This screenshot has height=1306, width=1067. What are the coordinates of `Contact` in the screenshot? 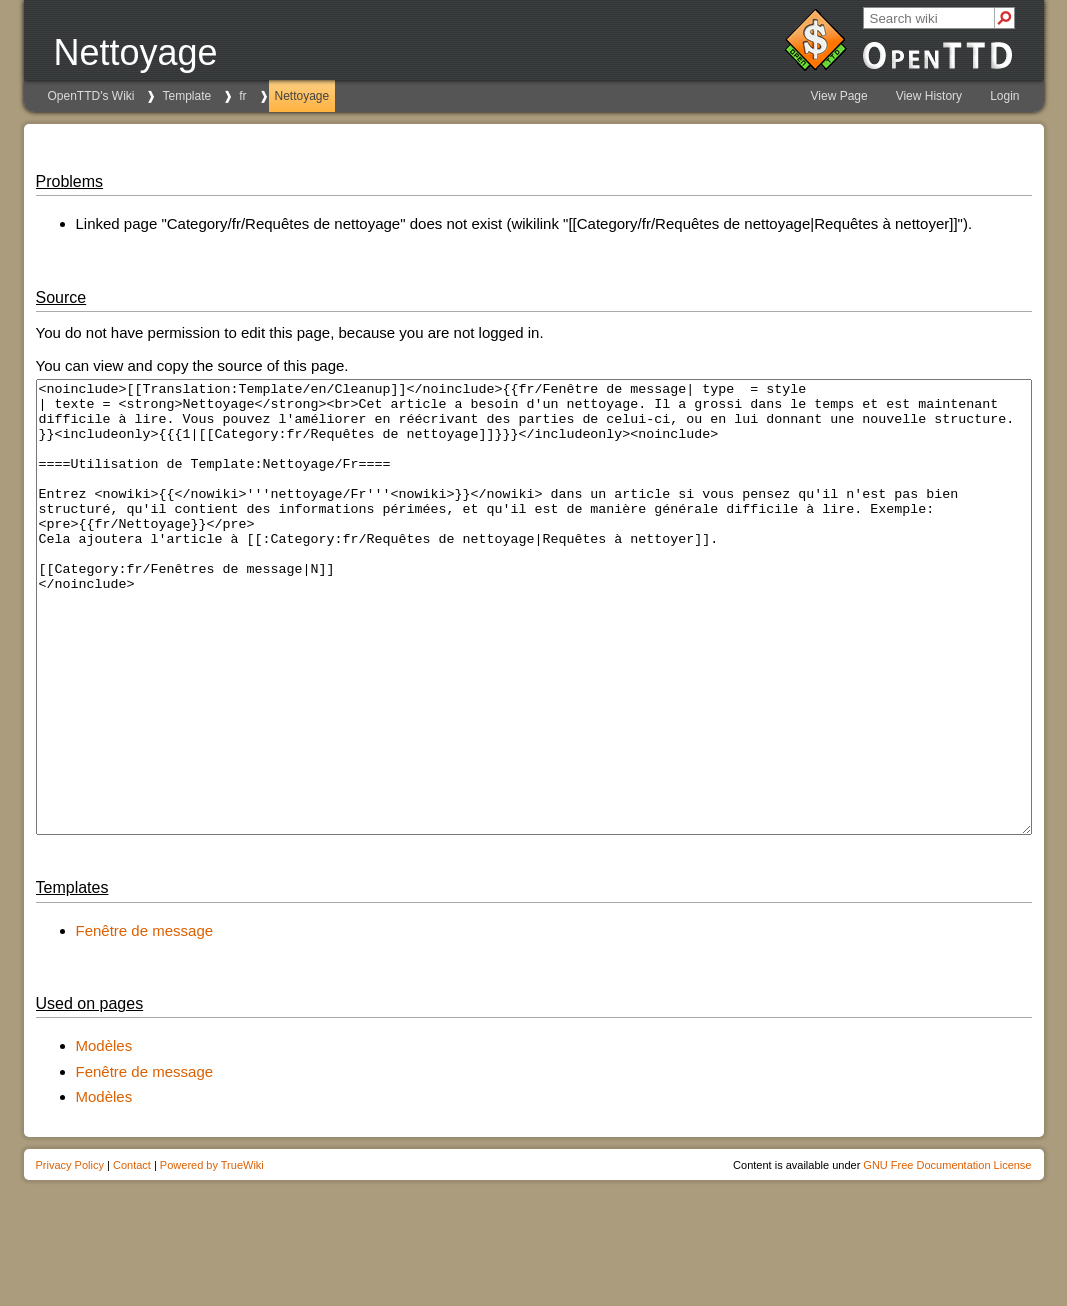 It's located at (132, 1255).